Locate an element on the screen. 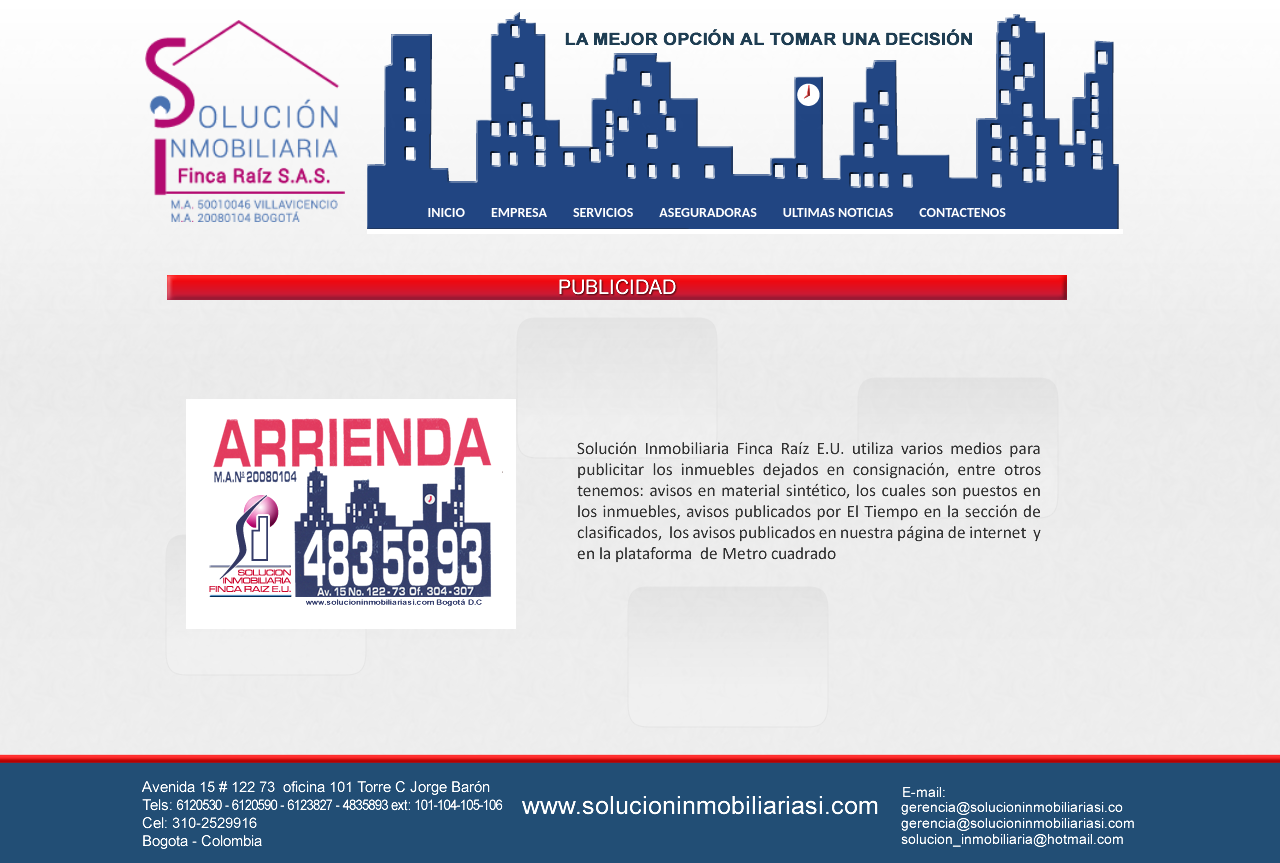 The height and width of the screenshot is (863, 1280). SERVICIOS is located at coordinates (603, 212).